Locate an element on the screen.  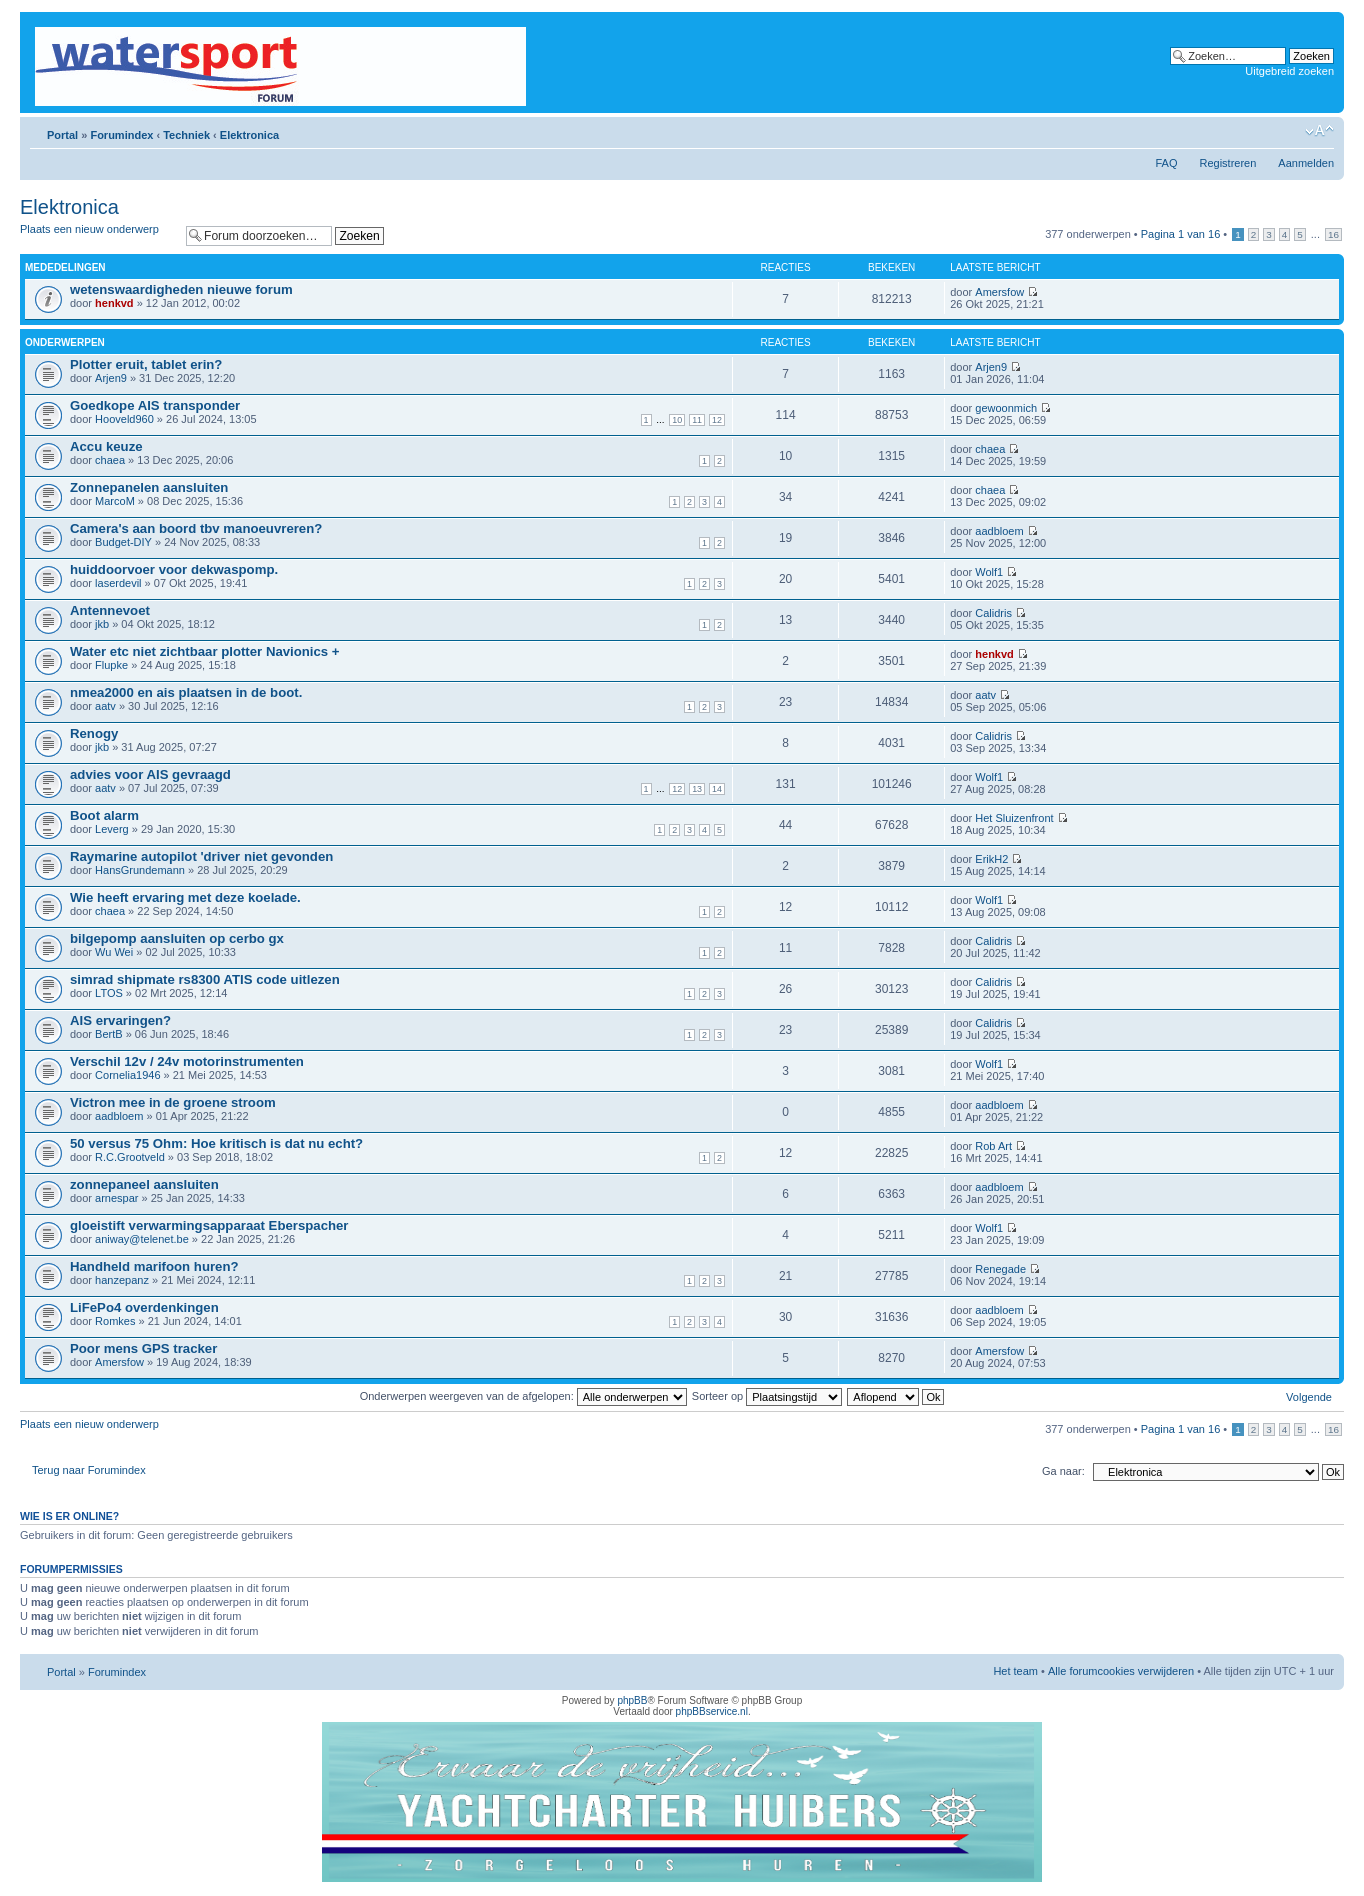
Flupke is located at coordinates (111, 665).